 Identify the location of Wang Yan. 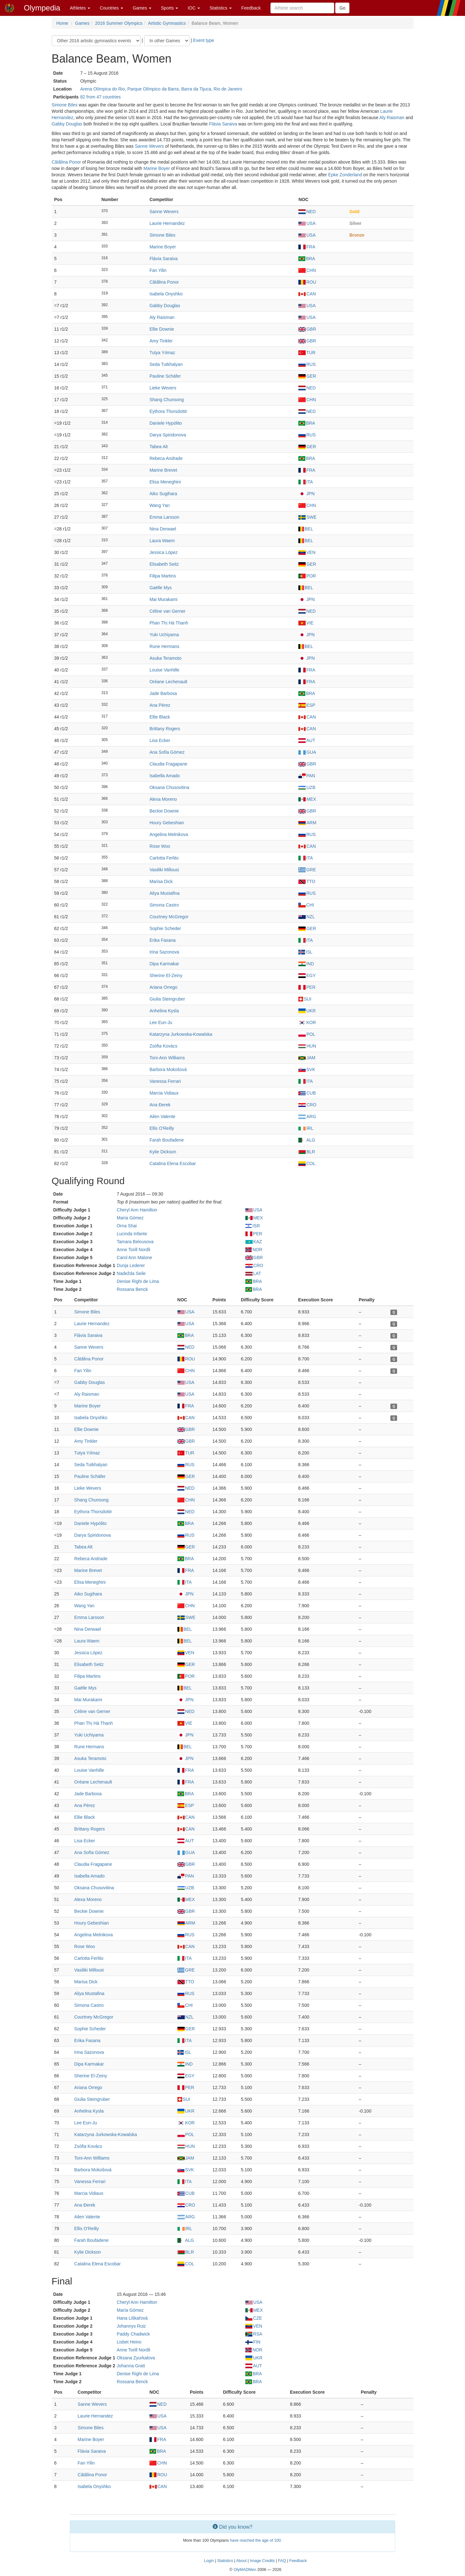
(159, 505).